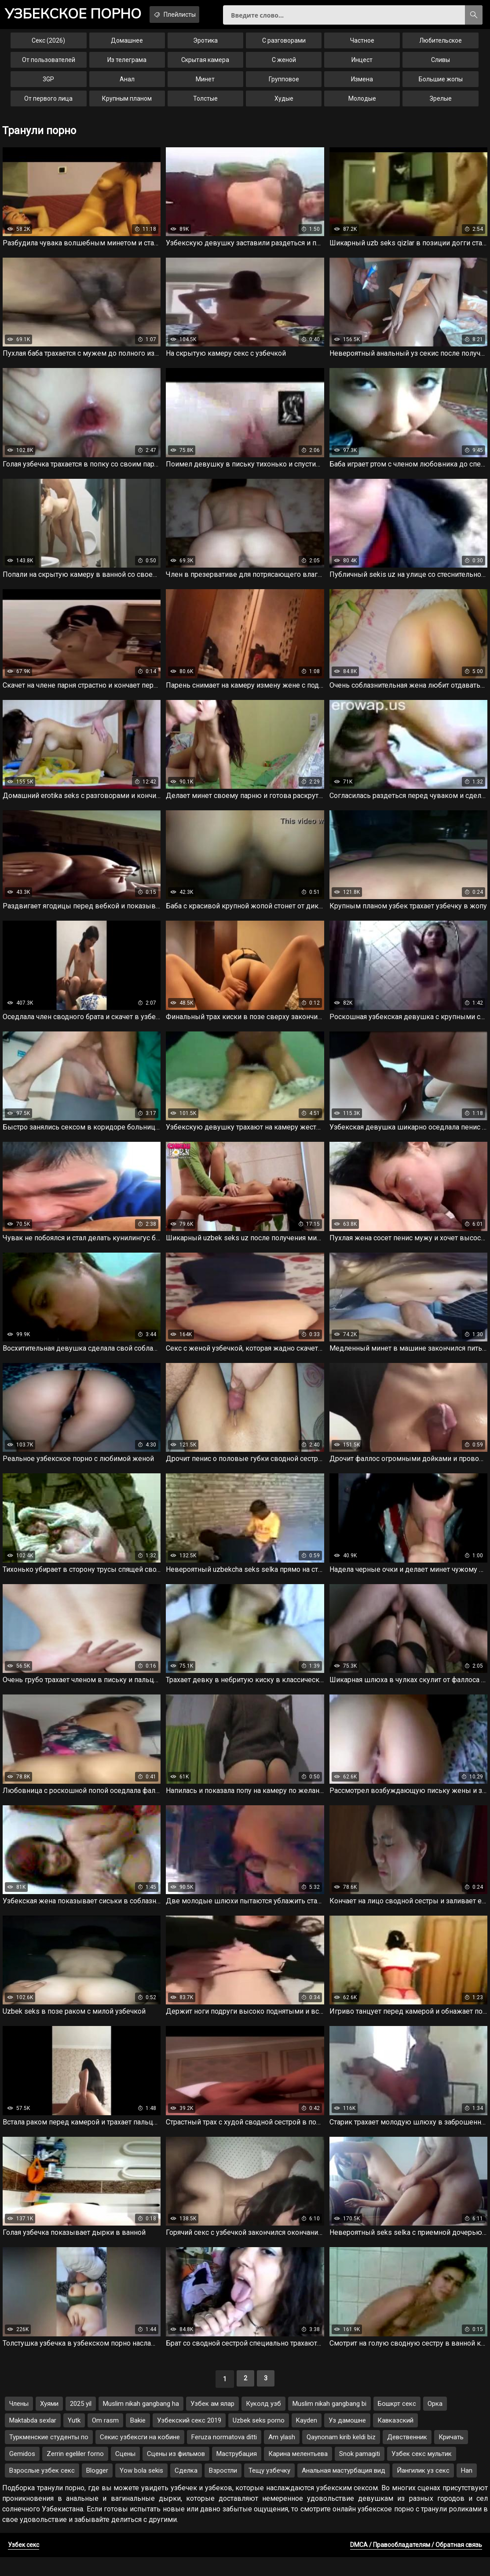  I want to click on Am ylash, so click(281, 2456).